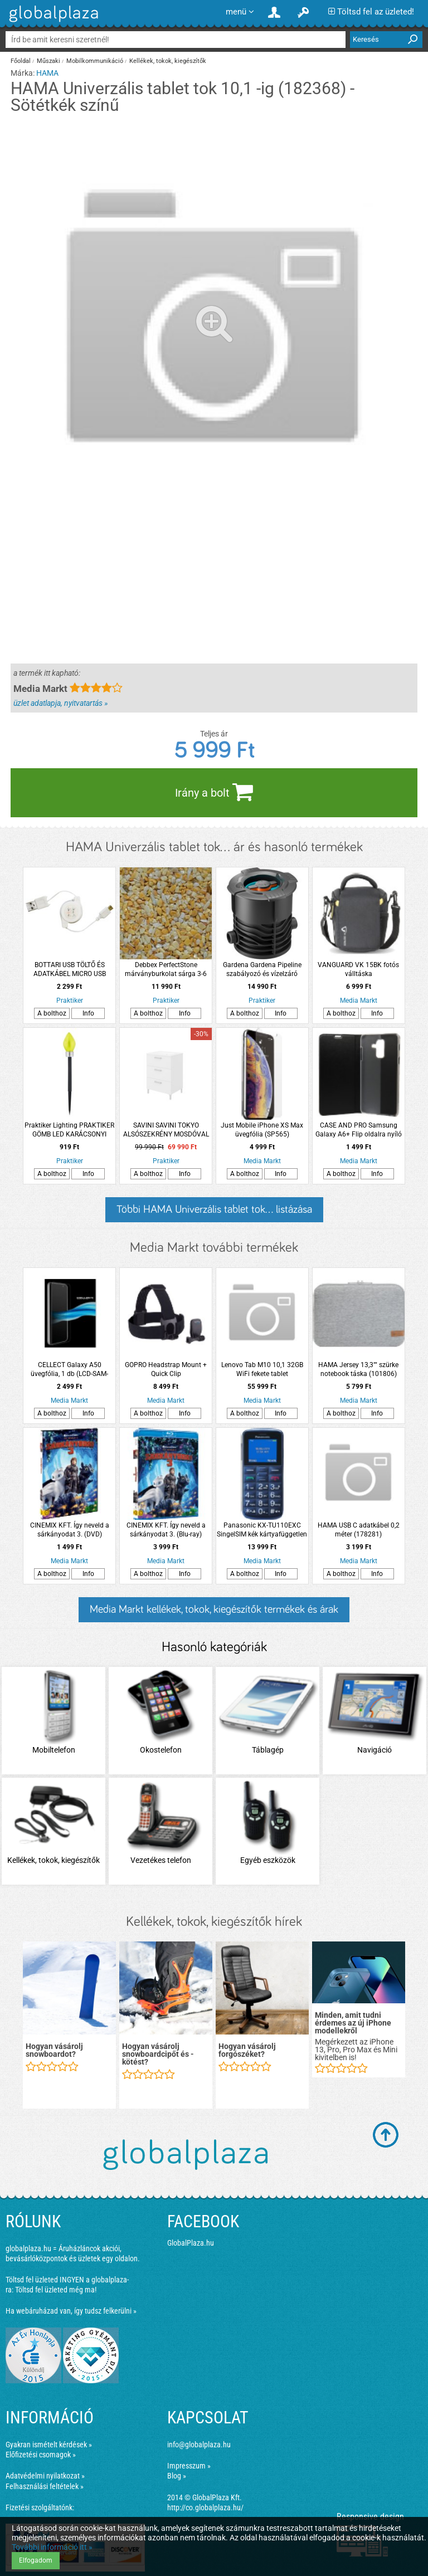  What do you see at coordinates (94, 61) in the screenshot?
I see `Mobilkommunikáció` at bounding box center [94, 61].